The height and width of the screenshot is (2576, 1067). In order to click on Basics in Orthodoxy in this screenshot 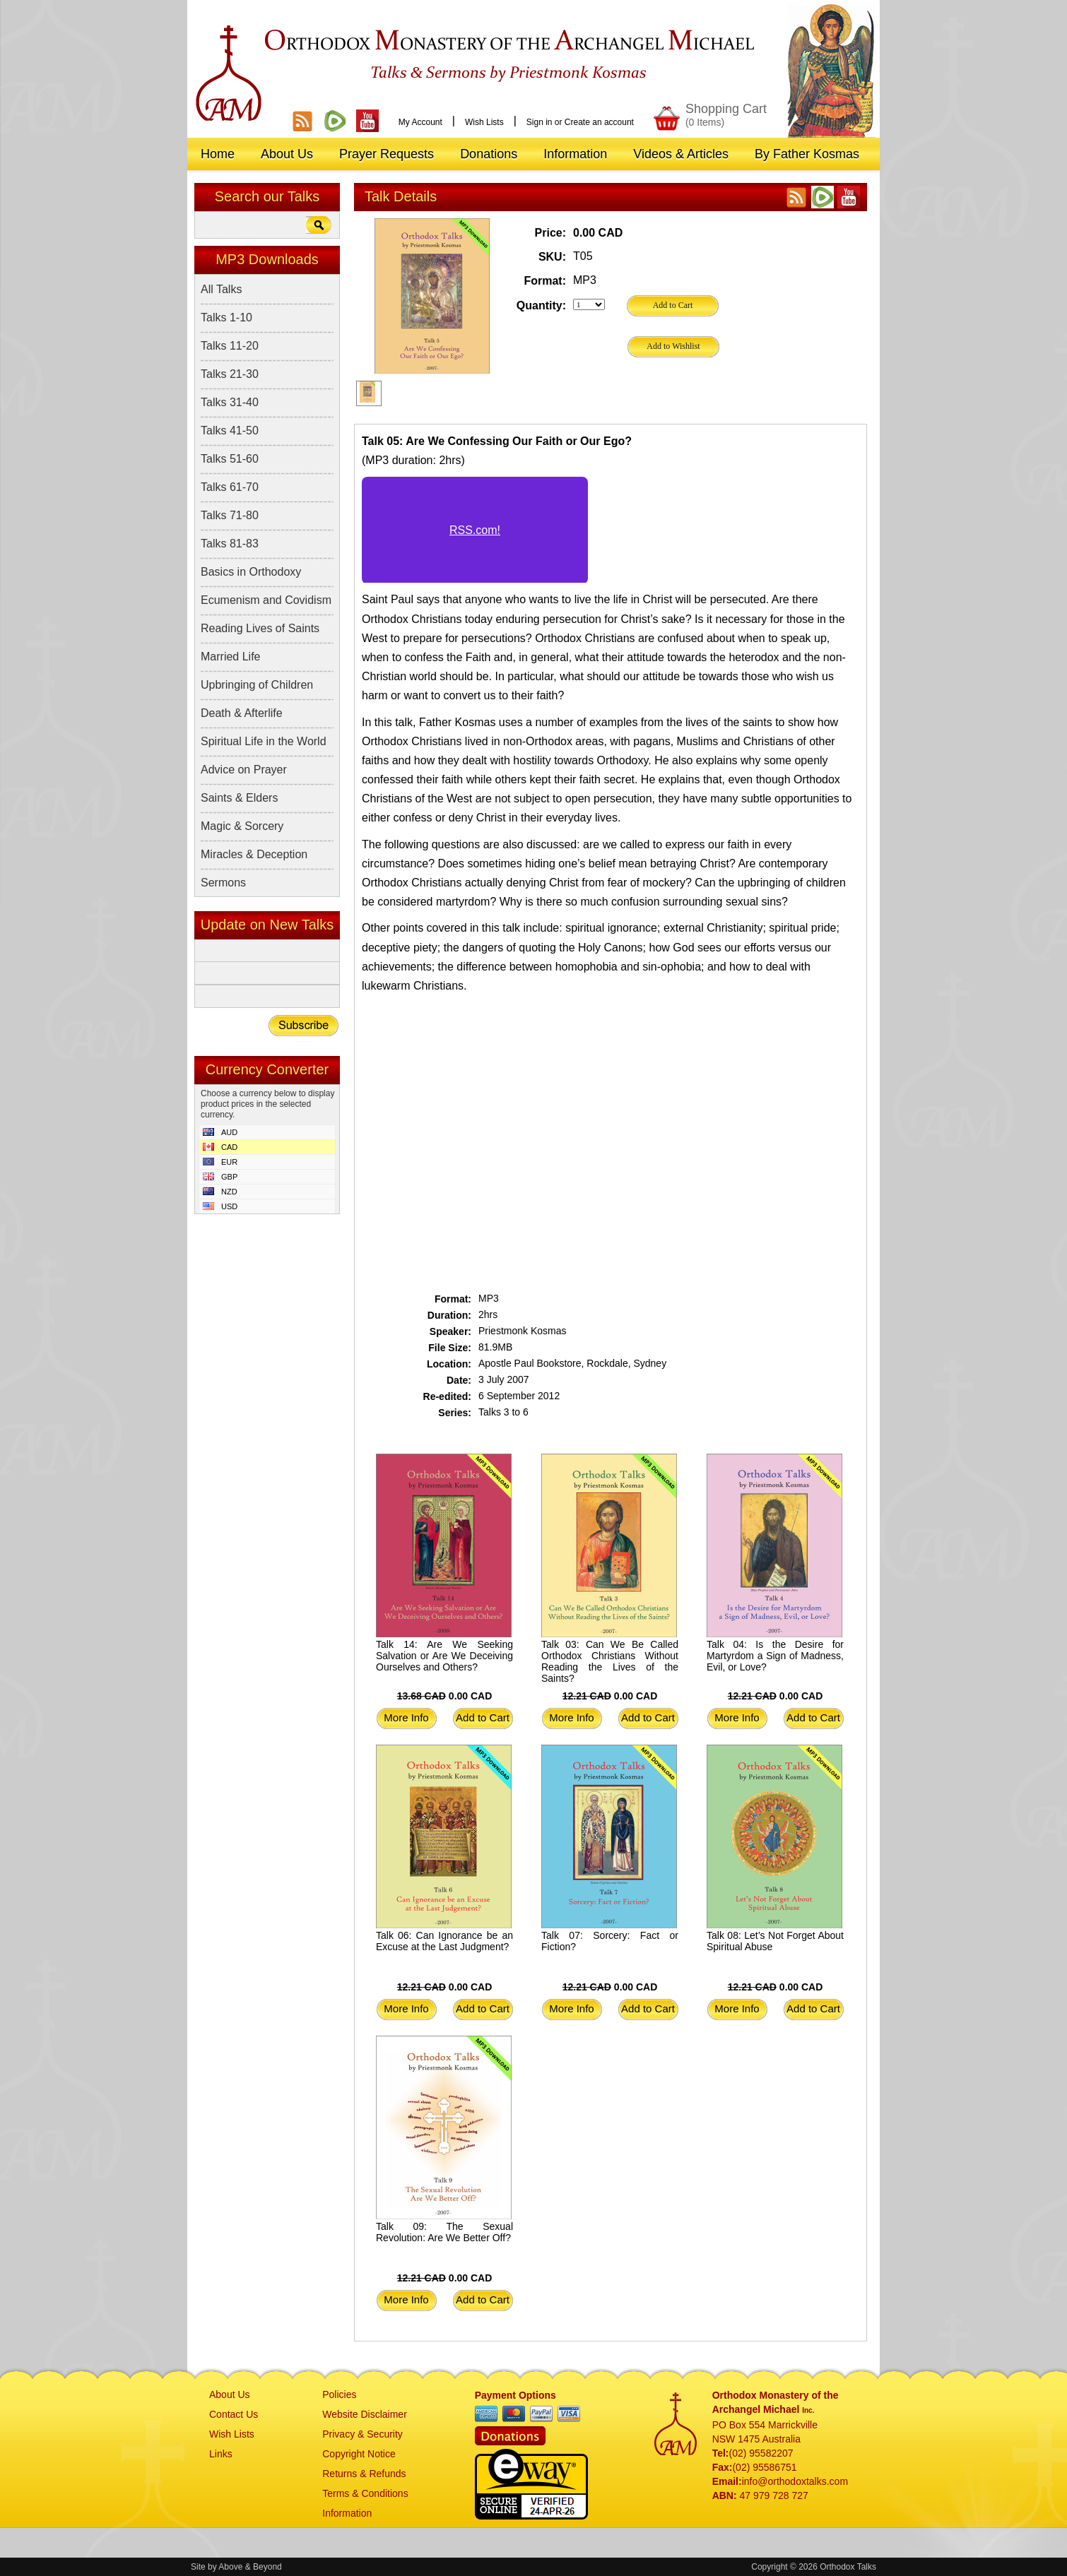, I will do `click(251, 572)`.